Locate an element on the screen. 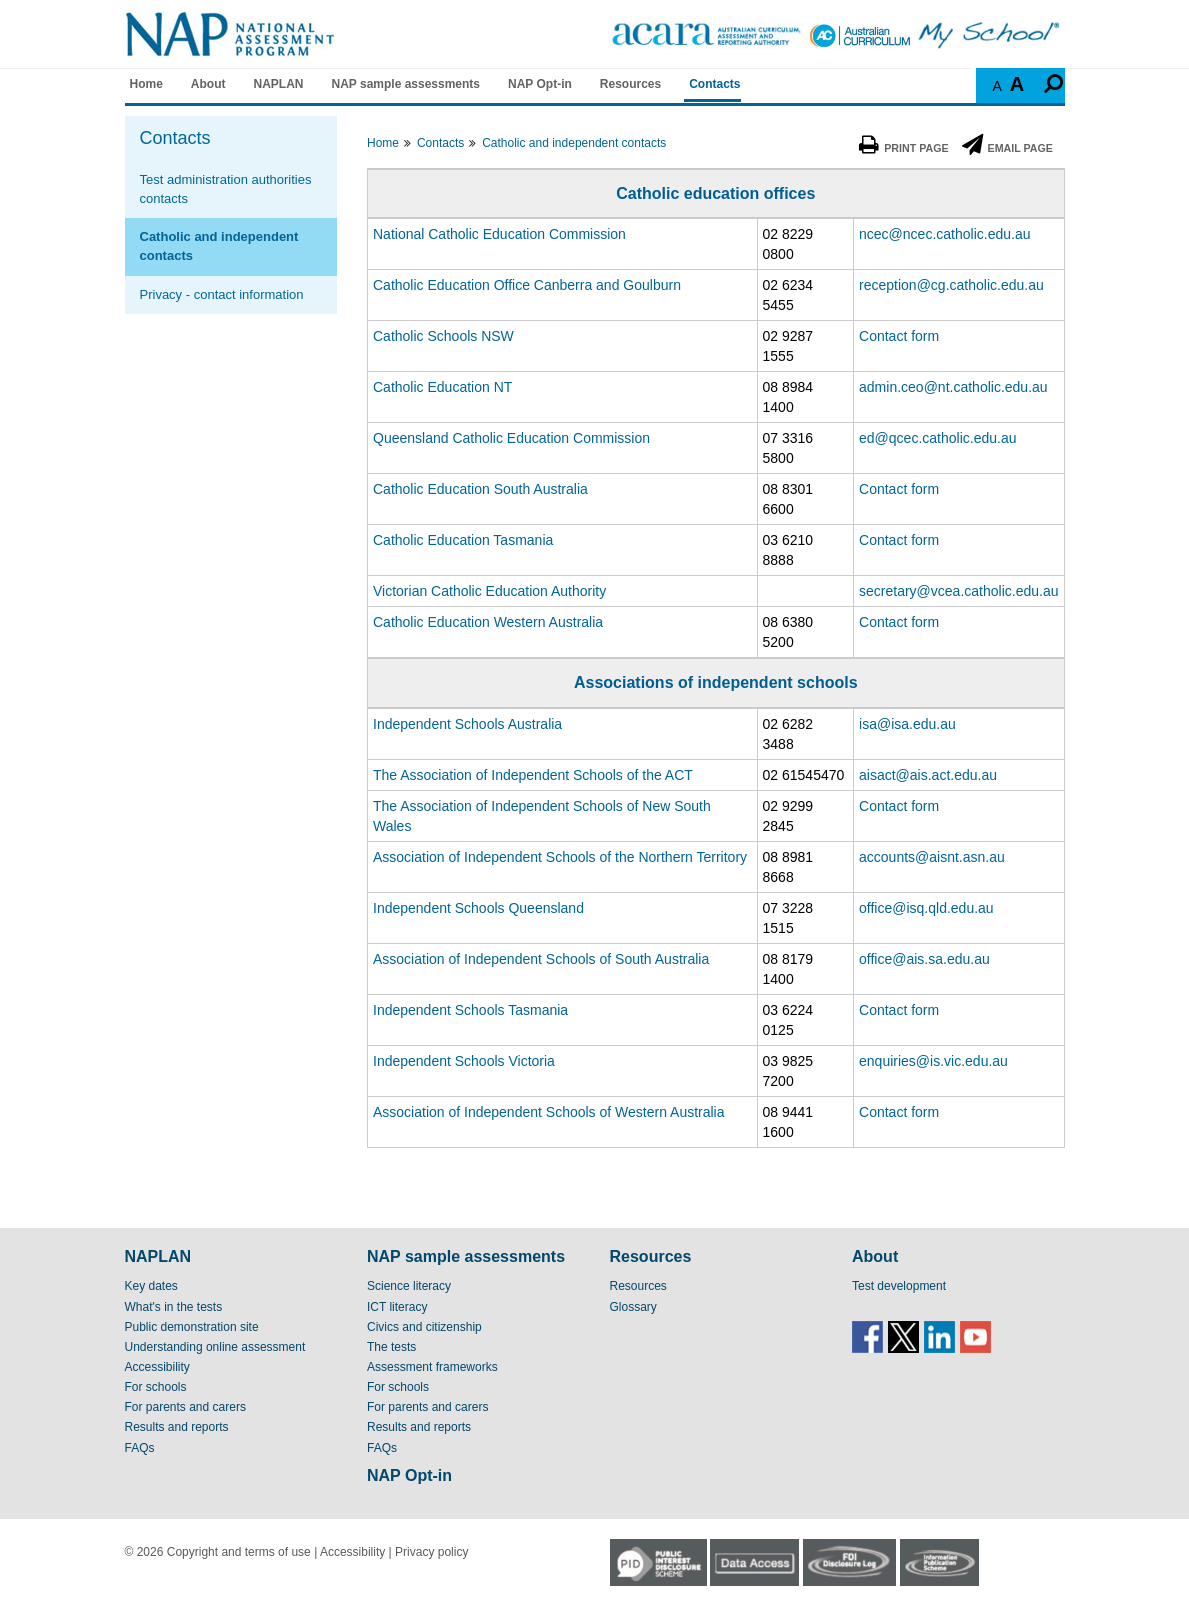 The height and width of the screenshot is (1616, 1189). Civics and citizenship is located at coordinates (424, 1327).